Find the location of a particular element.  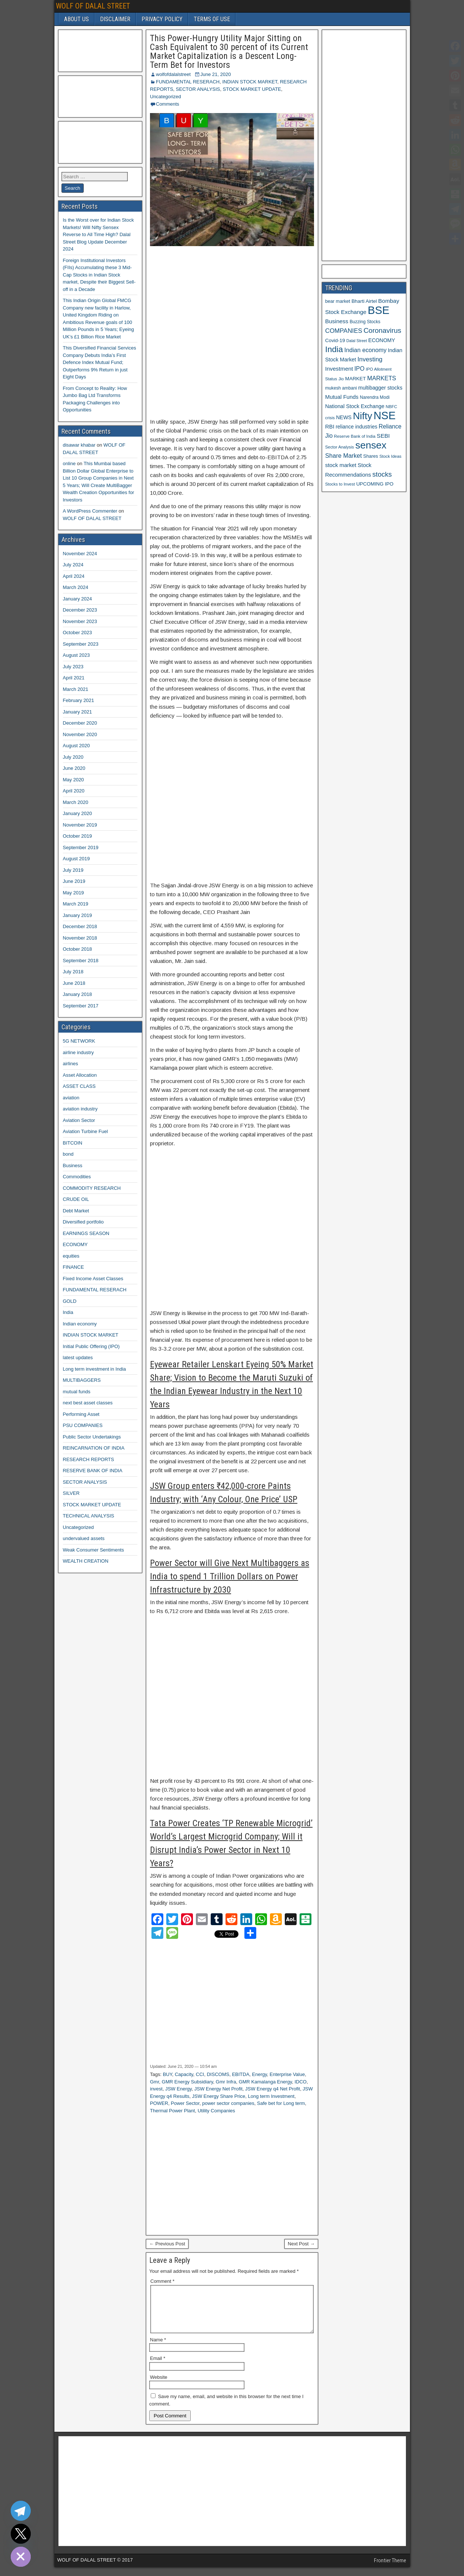

Utility Companies is located at coordinates (216, 2110).